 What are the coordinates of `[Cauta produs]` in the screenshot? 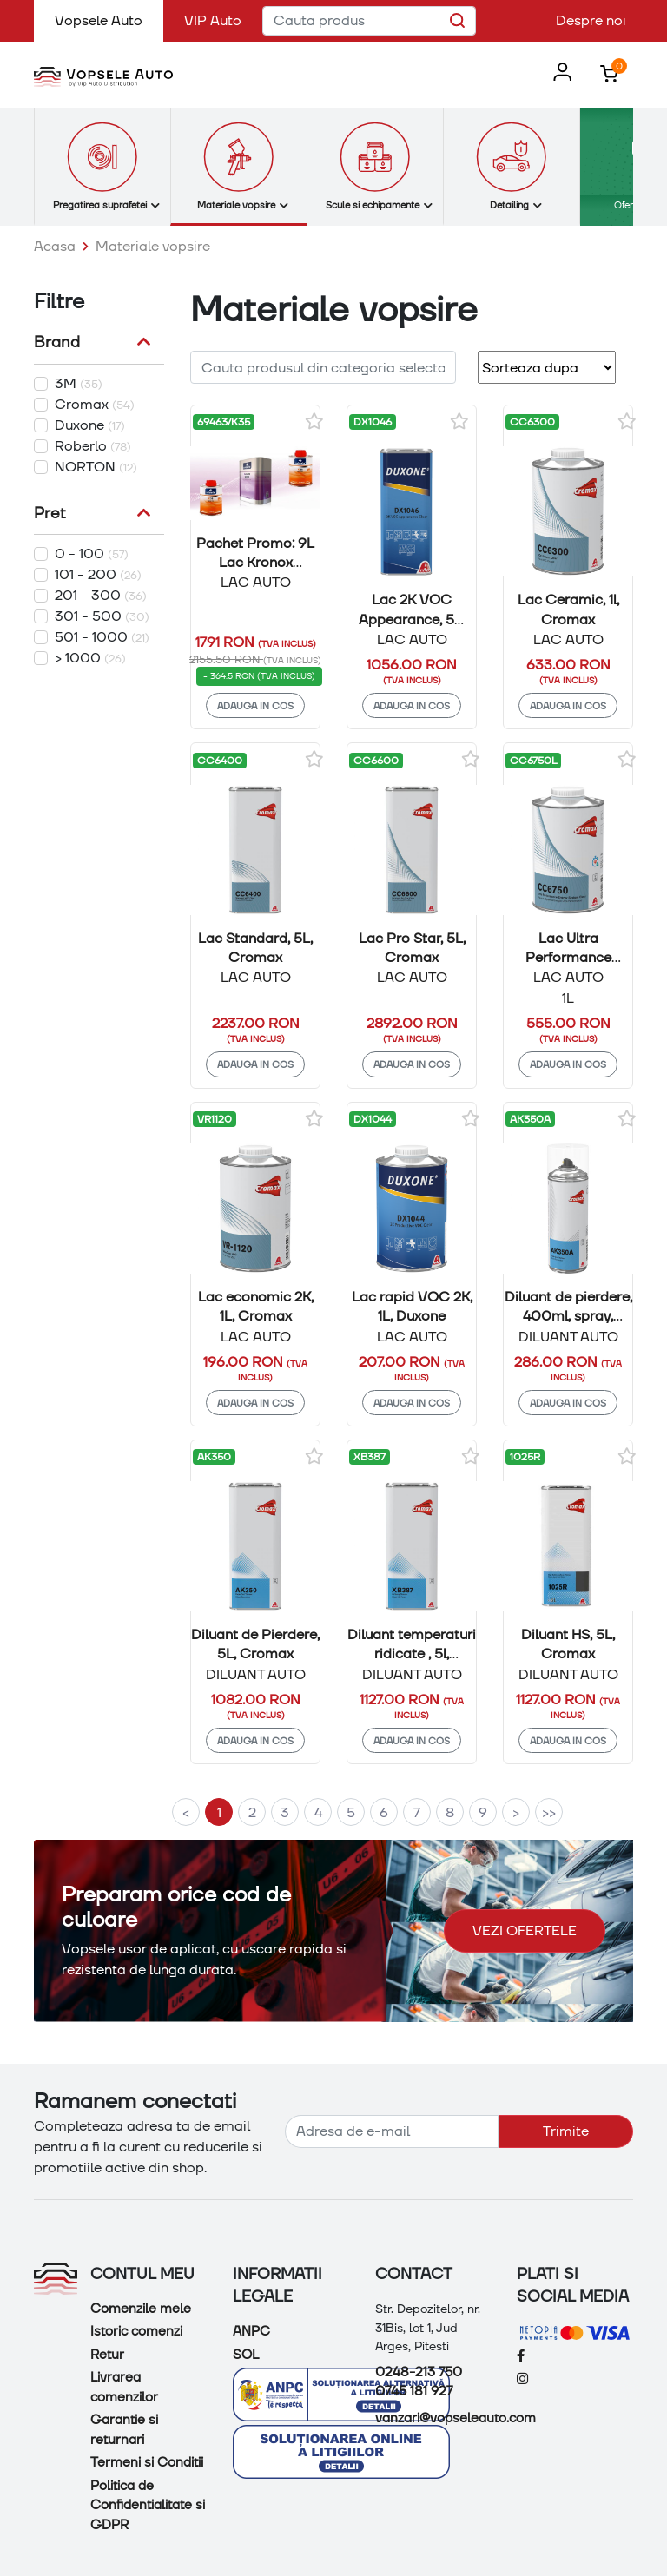 It's located at (369, 21).